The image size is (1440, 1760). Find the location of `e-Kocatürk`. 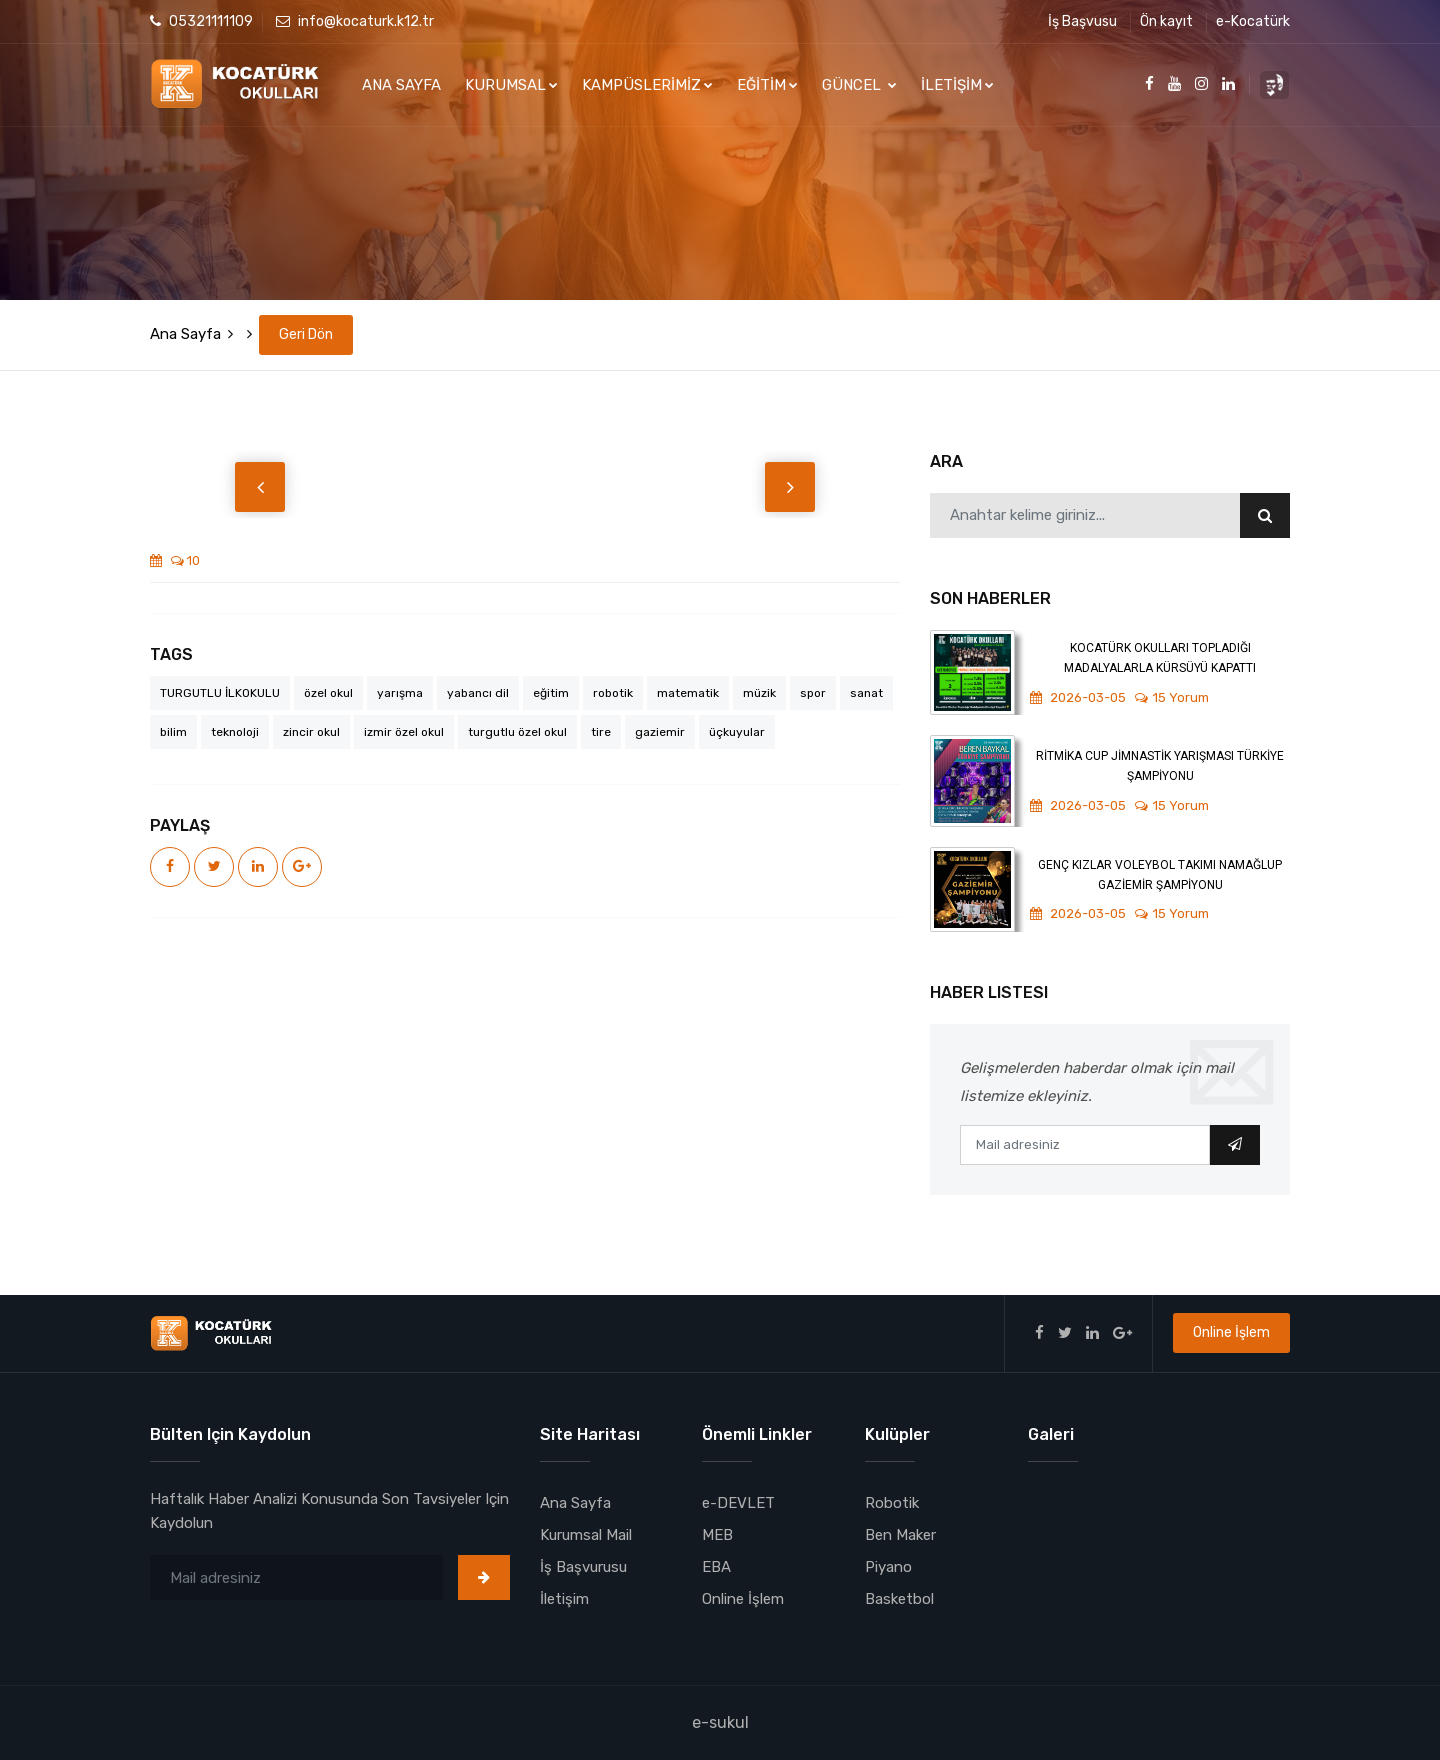

e-Kocatürk is located at coordinates (1253, 21).